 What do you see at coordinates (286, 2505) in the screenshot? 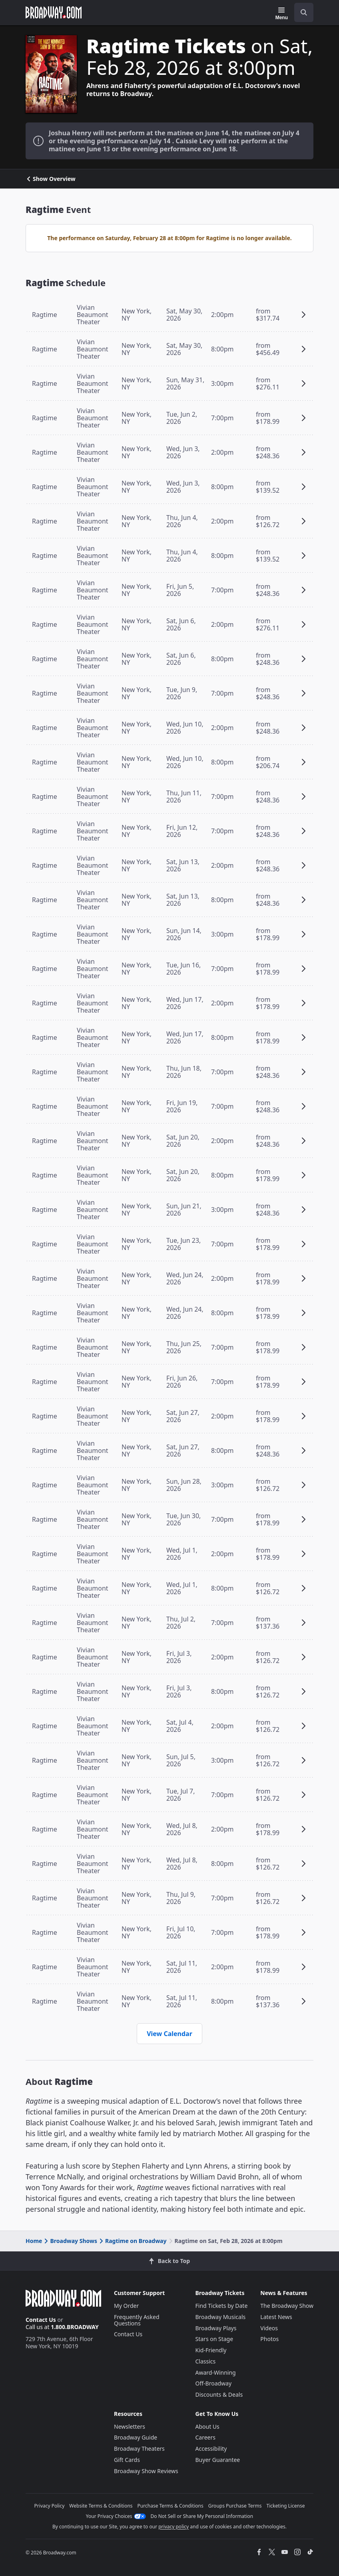
I see `Ticketing License` at bounding box center [286, 2505].